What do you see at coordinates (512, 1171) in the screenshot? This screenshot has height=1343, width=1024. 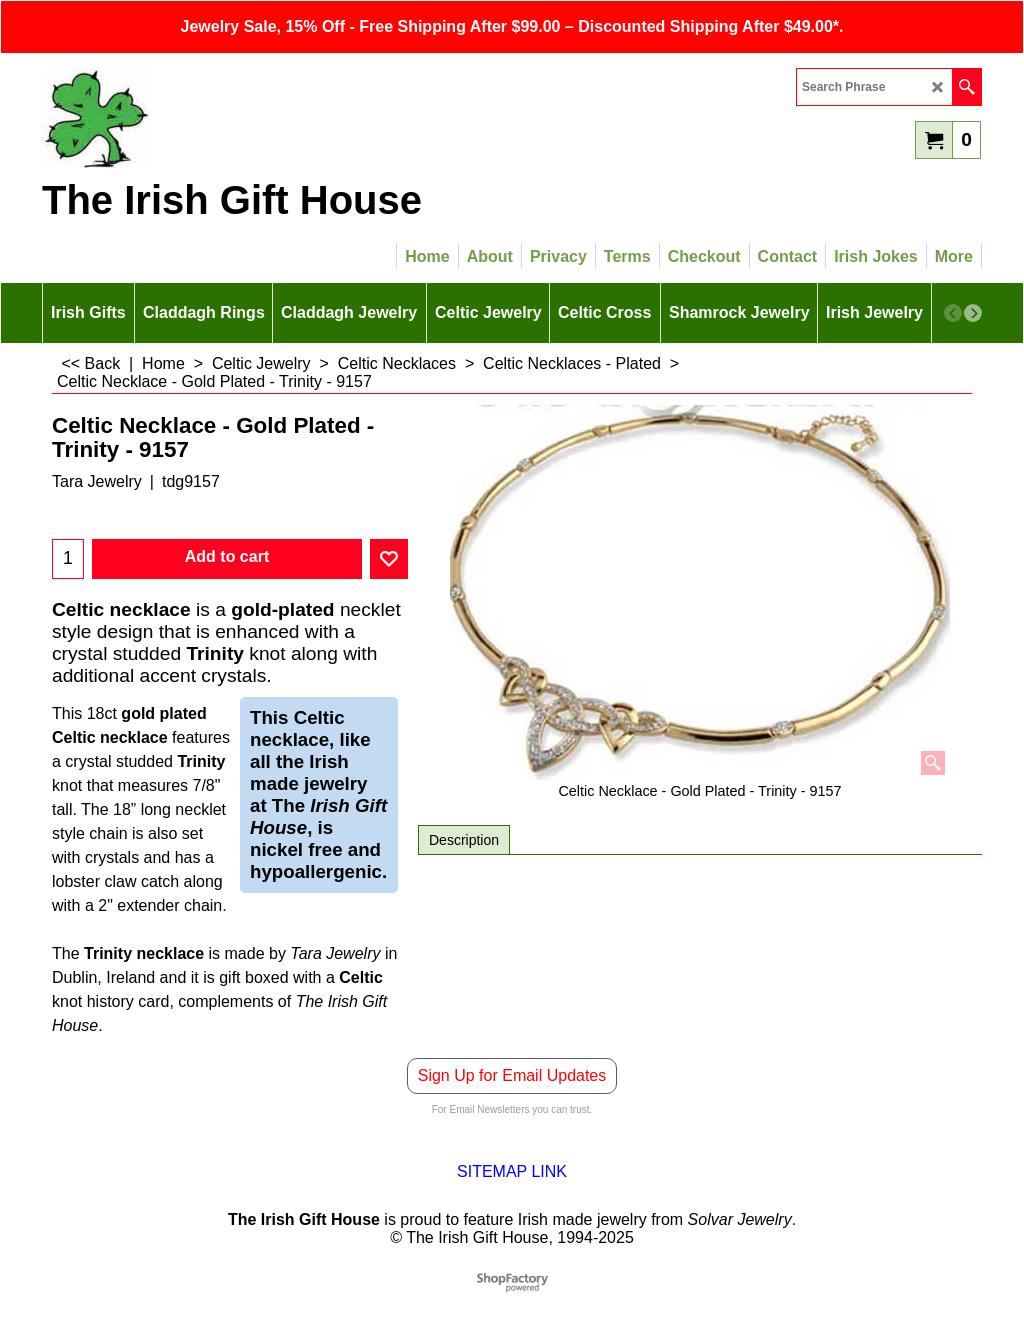 I see `SITEMAP LINK` at bounding box center [512, 1171].